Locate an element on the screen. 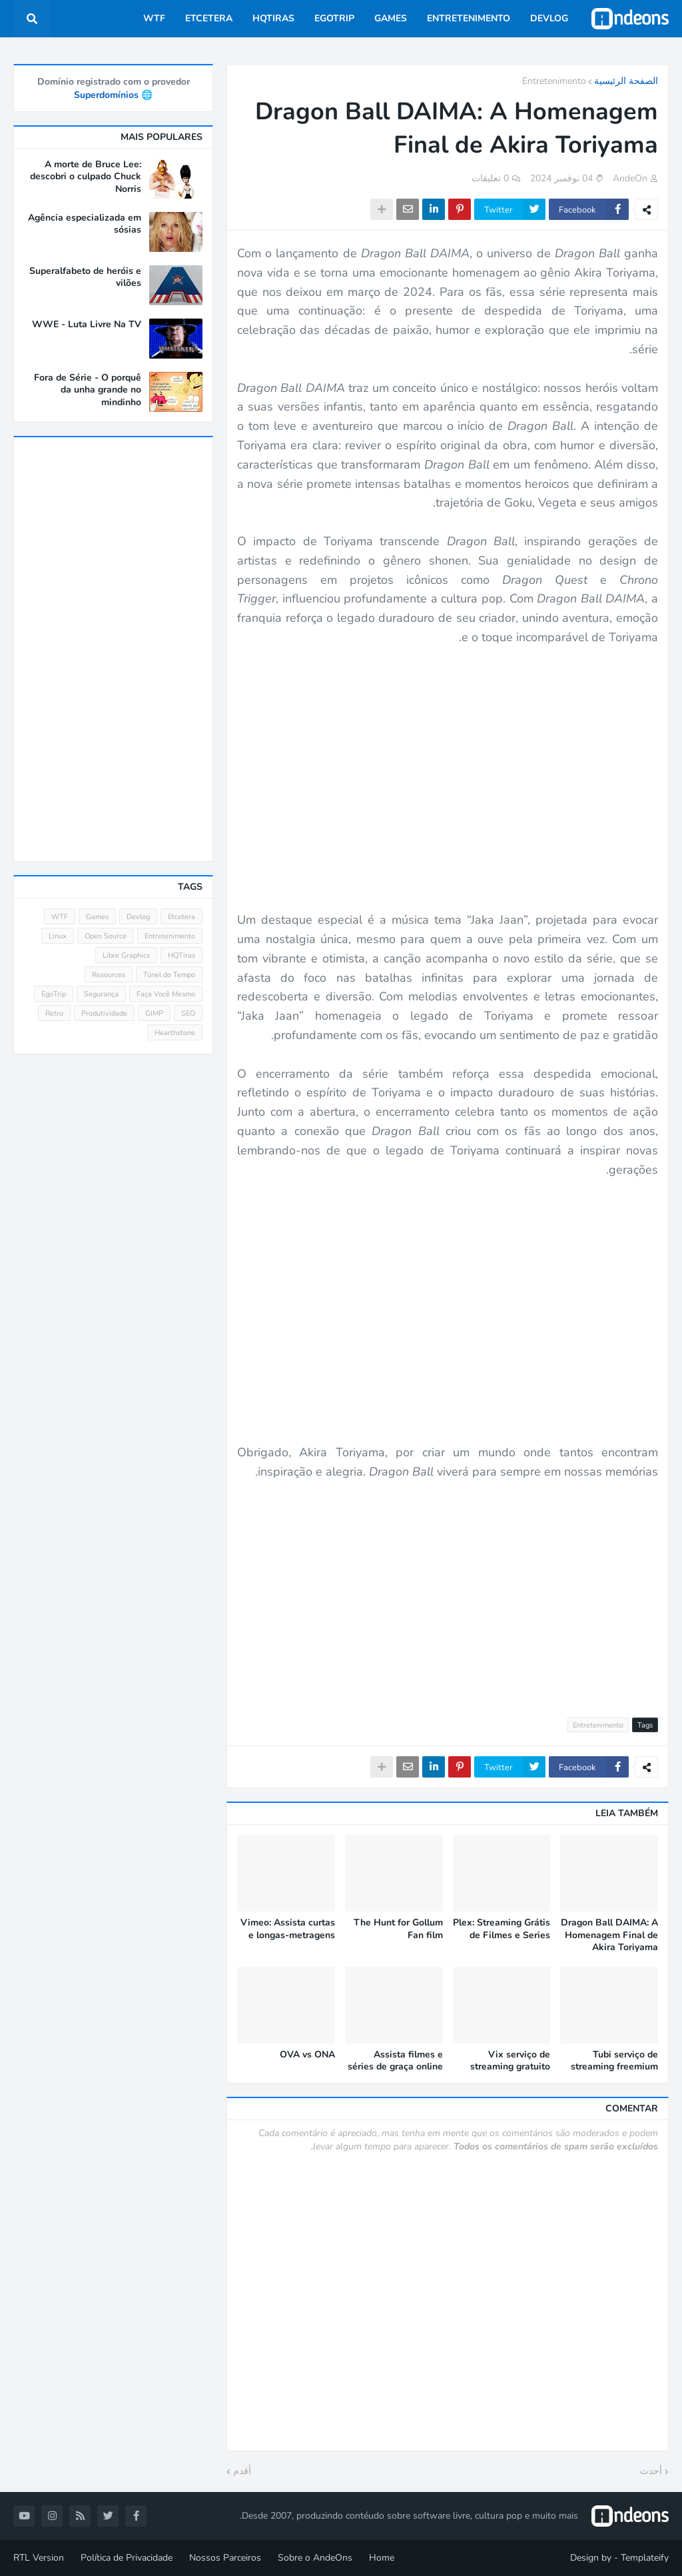 This screenshot has height=2576, width=682. Dragon Ball DAIMA: A Homenagem Final de Akira Toriyama is located at coordinates (609, 1935).